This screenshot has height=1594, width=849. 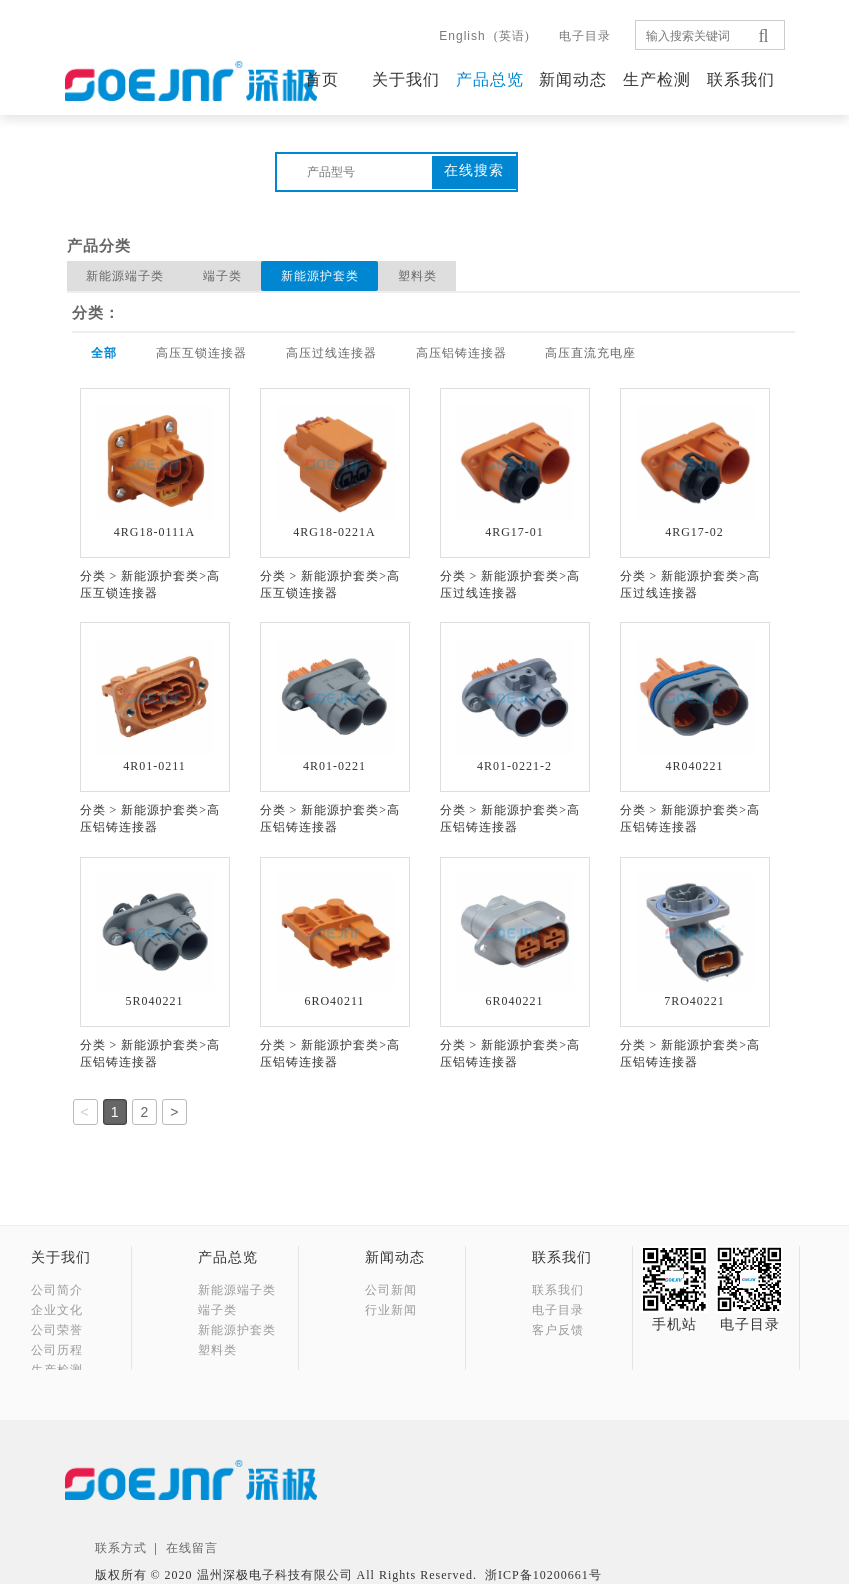 What do you see at coordinates (596, 353) in the screenshot?
I see `高压直流充电座` at bounding box center [596, 353].